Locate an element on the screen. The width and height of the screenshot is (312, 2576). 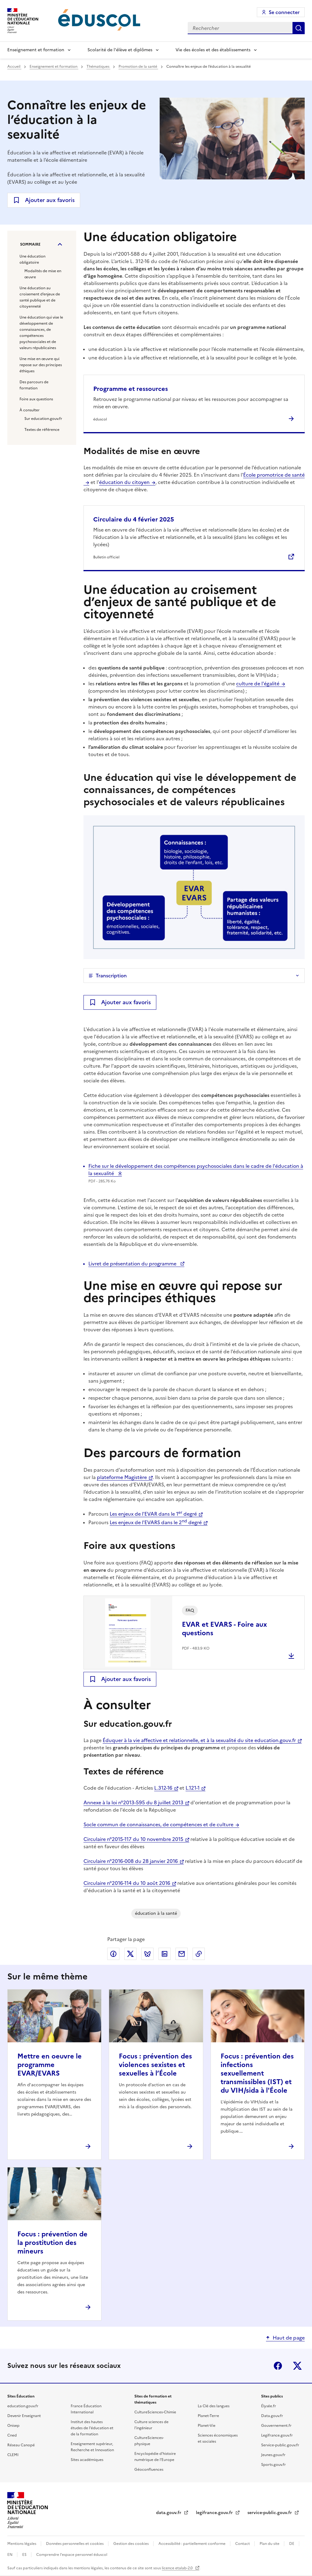
Une éducation qui vise le développement de connaissances, de compétences psychosociales et de valeurs républicaines is located at coordinates (41, 333).